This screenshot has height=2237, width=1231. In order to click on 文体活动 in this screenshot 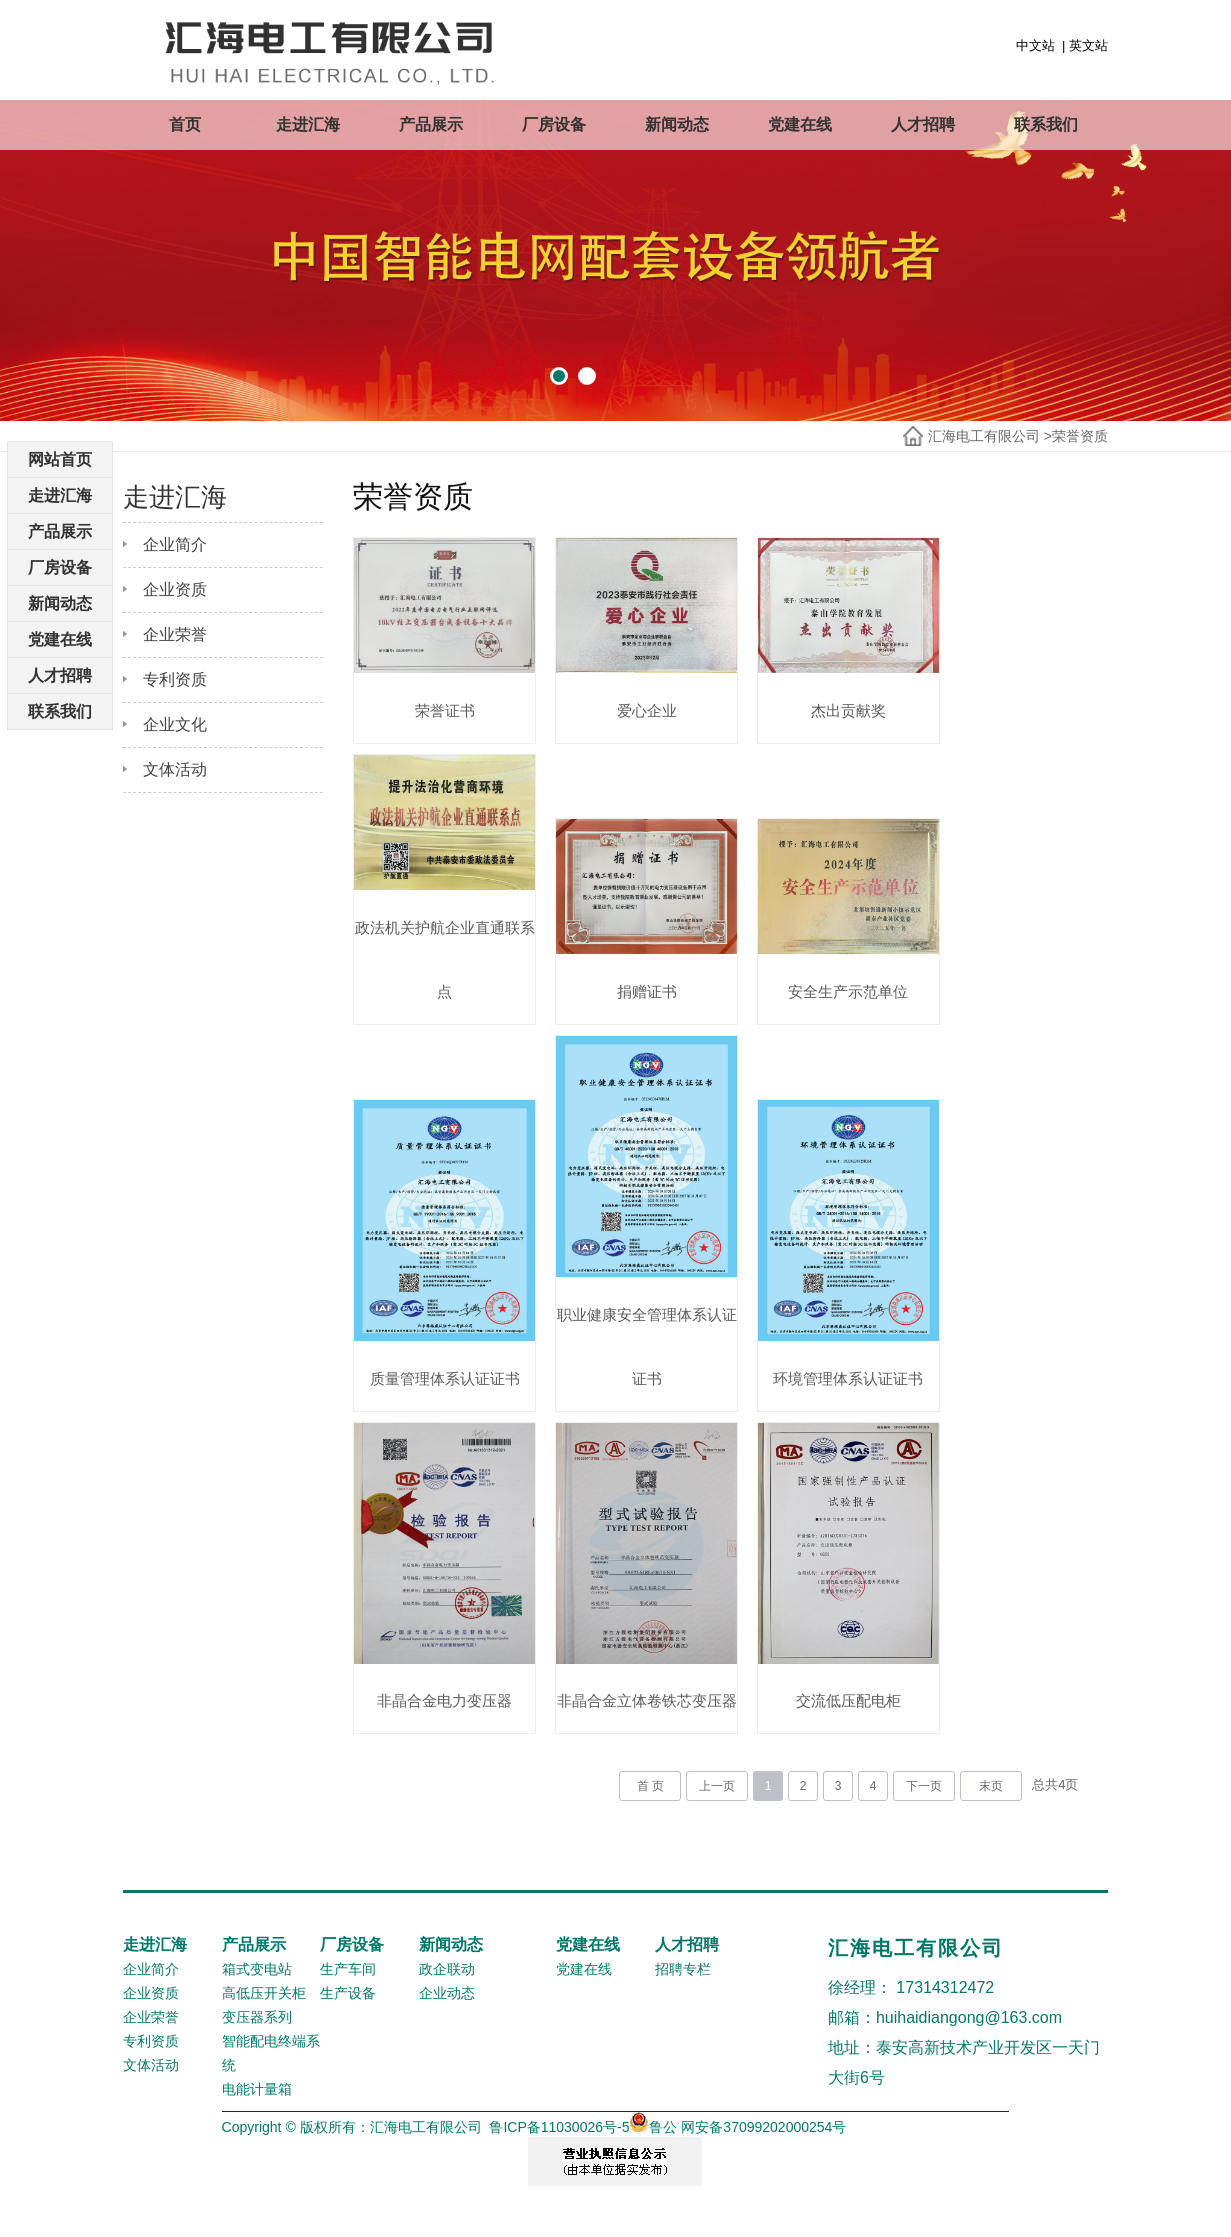, I will do `click(175, 769)`.